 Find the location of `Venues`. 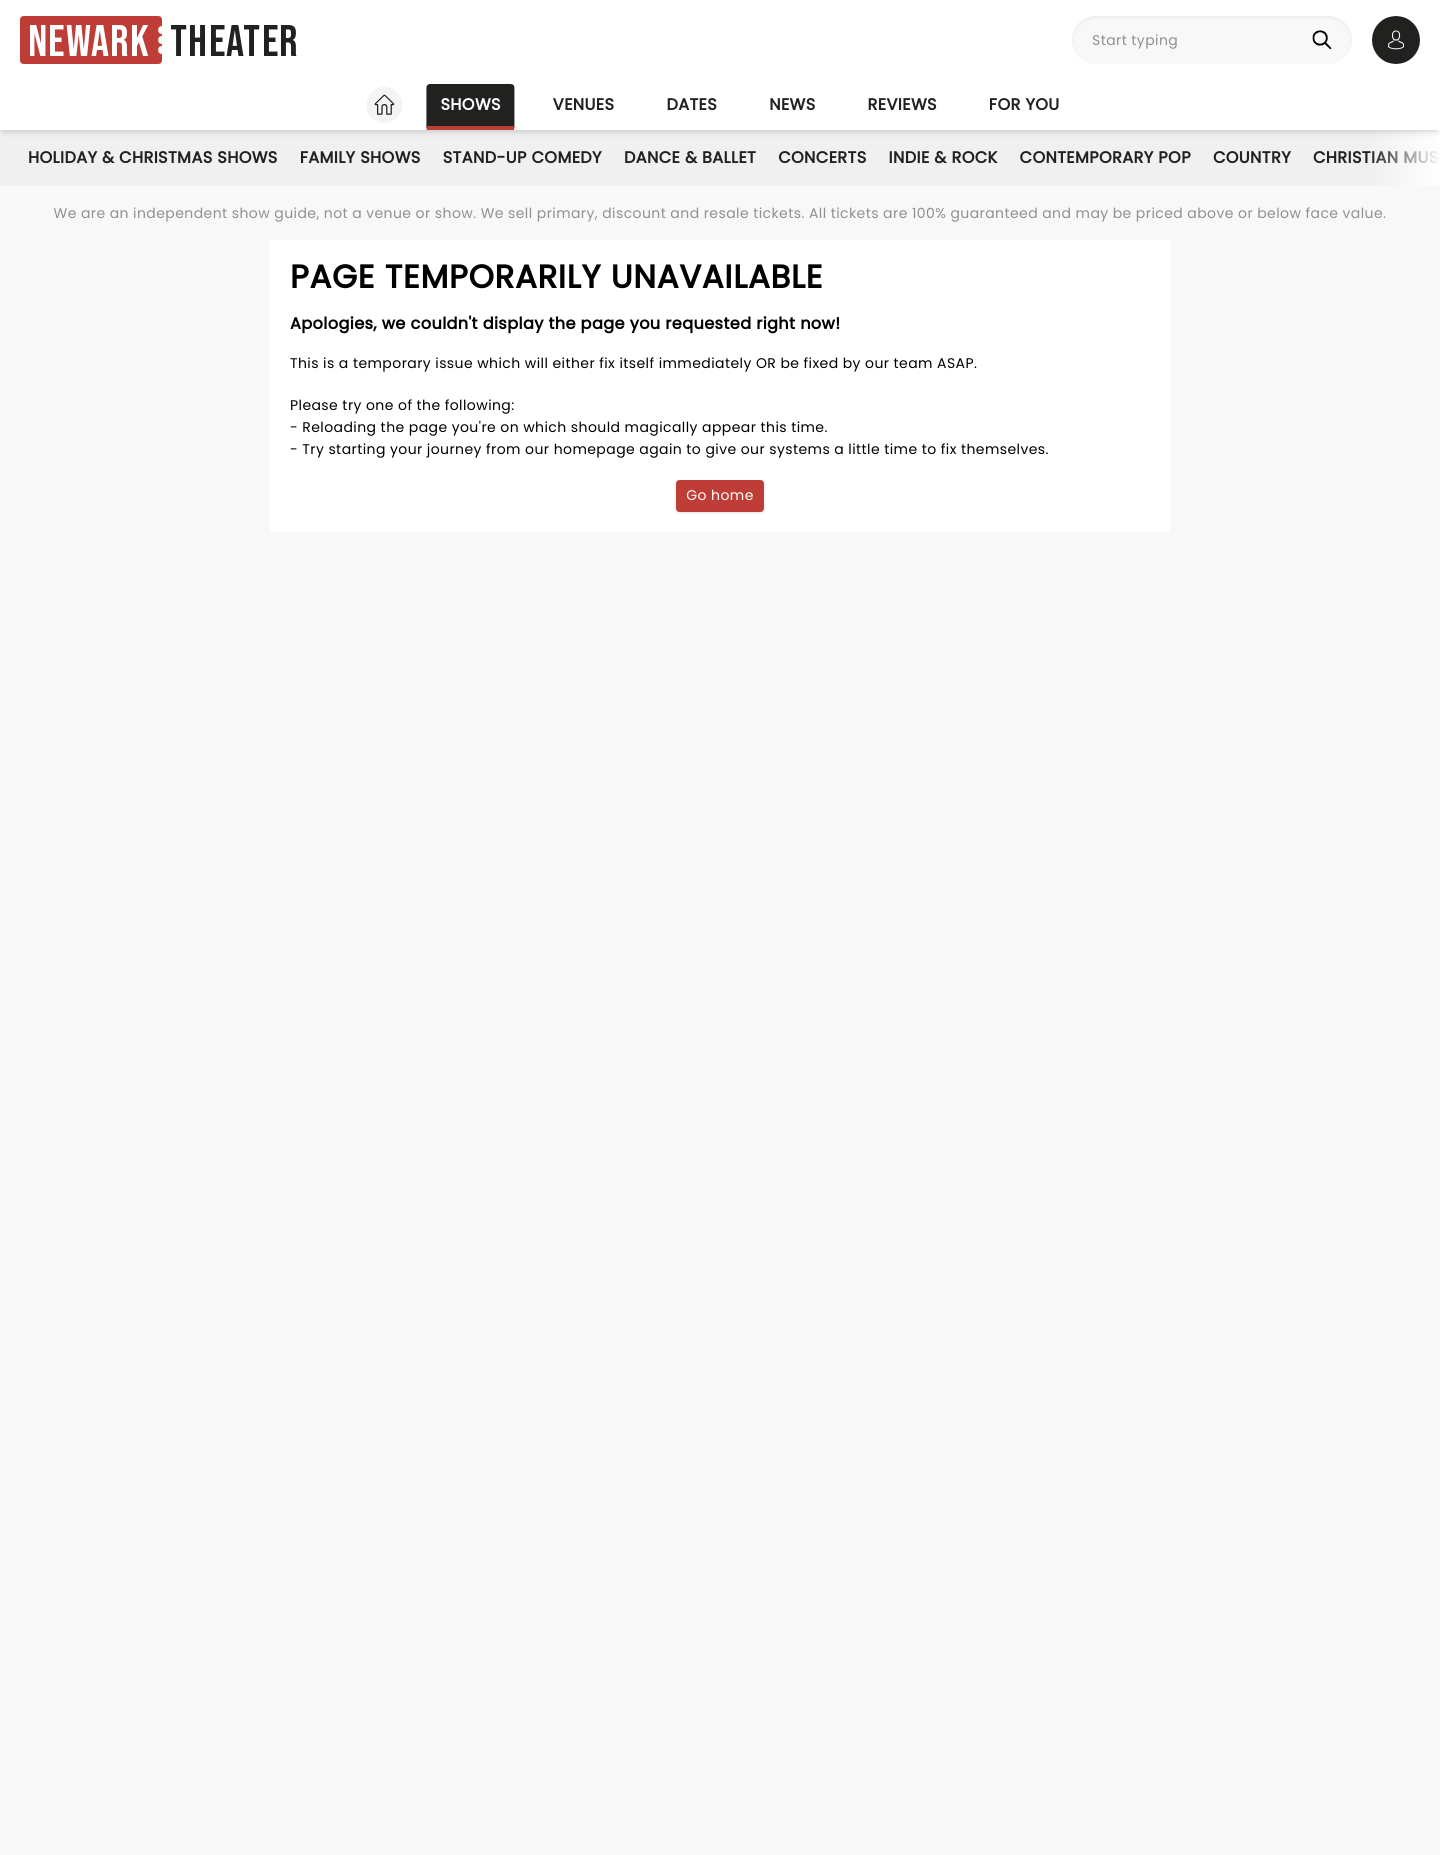

Venues is located at coordinates (584, 104).